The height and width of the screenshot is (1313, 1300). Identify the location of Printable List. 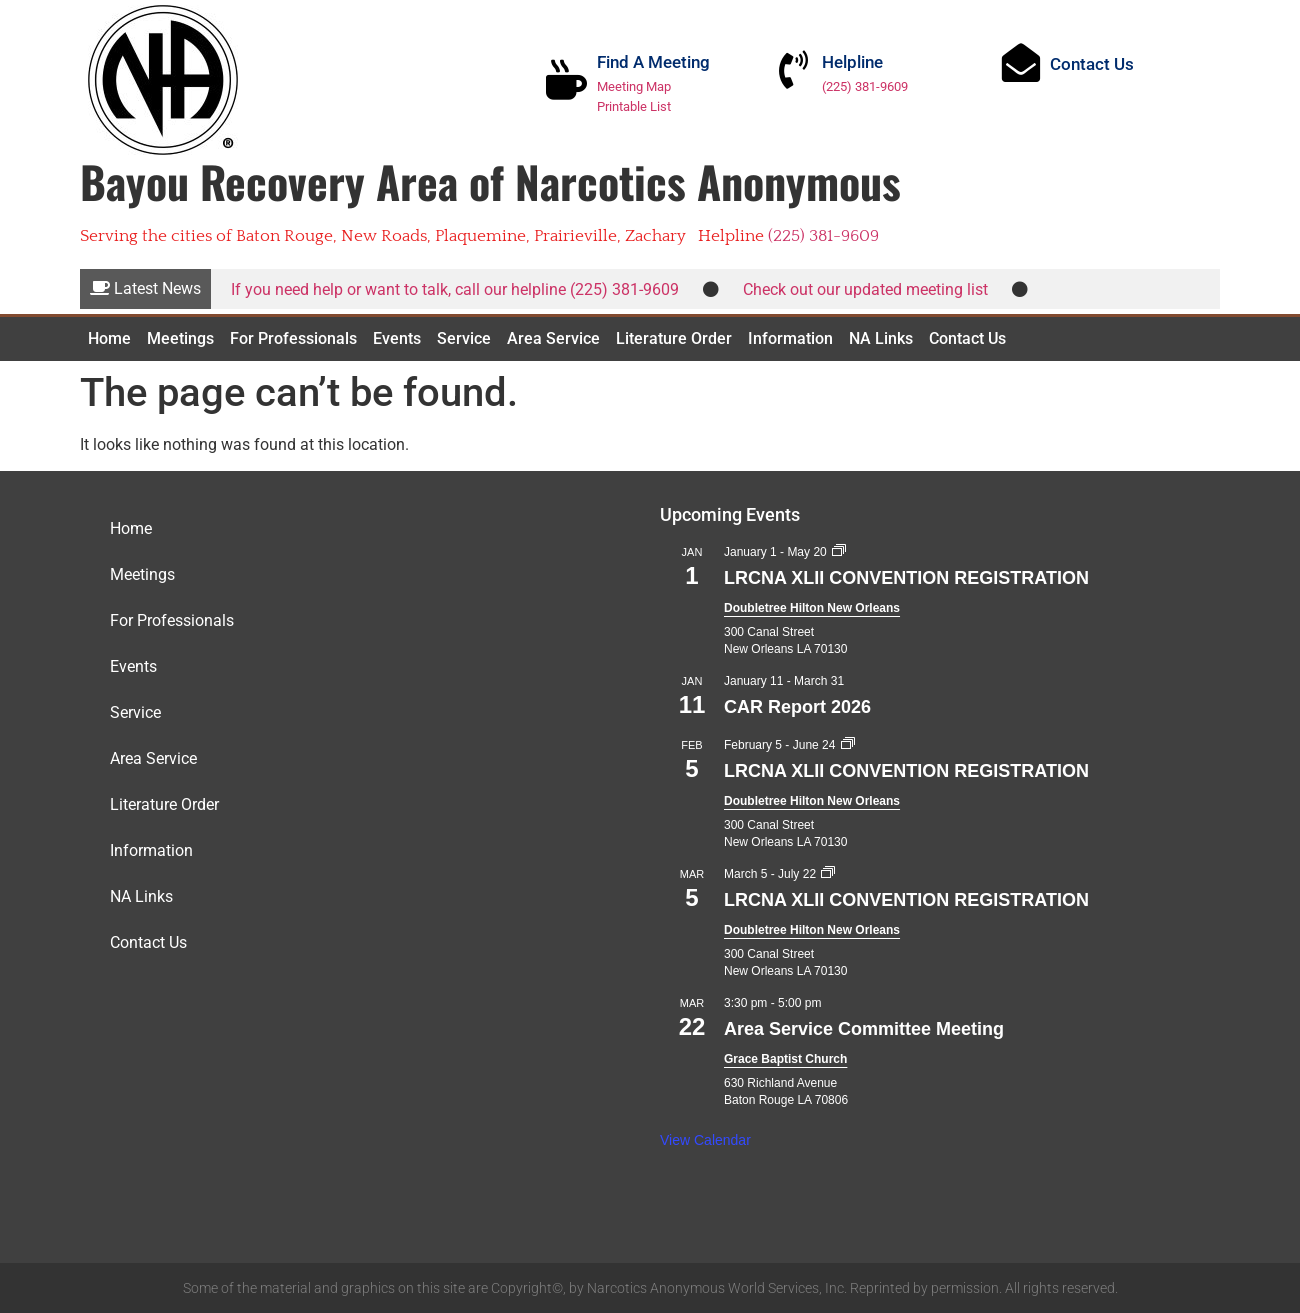
(643, 106).